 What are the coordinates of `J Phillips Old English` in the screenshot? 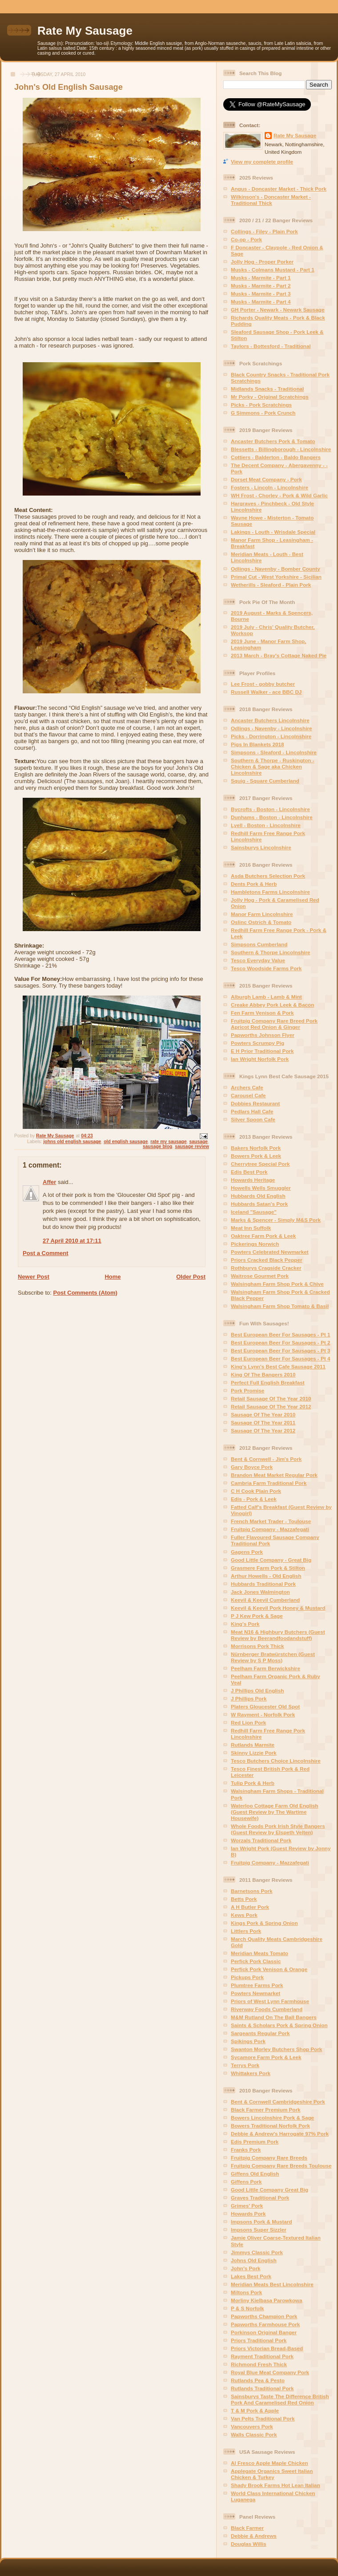 It's located at (257, 1690).